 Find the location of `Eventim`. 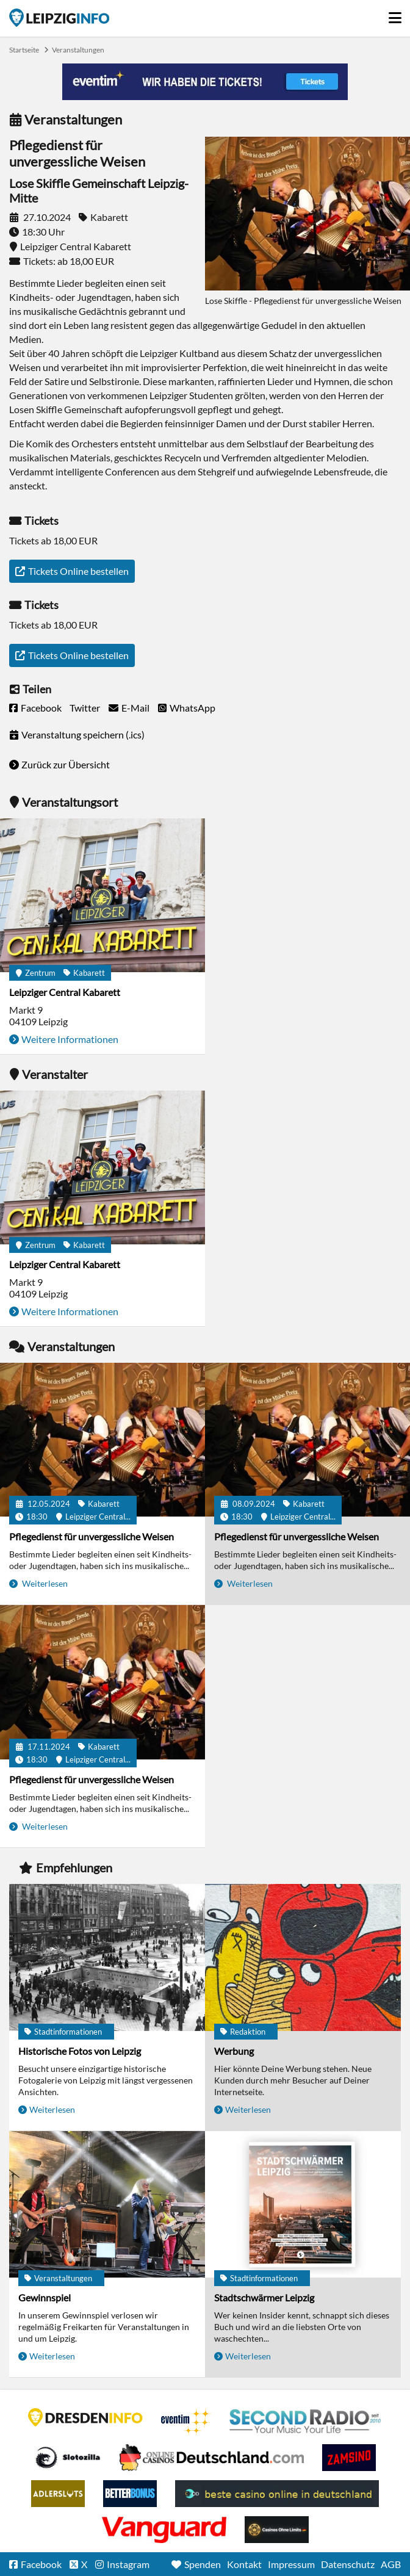

Eventim is located at coordinates (186, 2421).